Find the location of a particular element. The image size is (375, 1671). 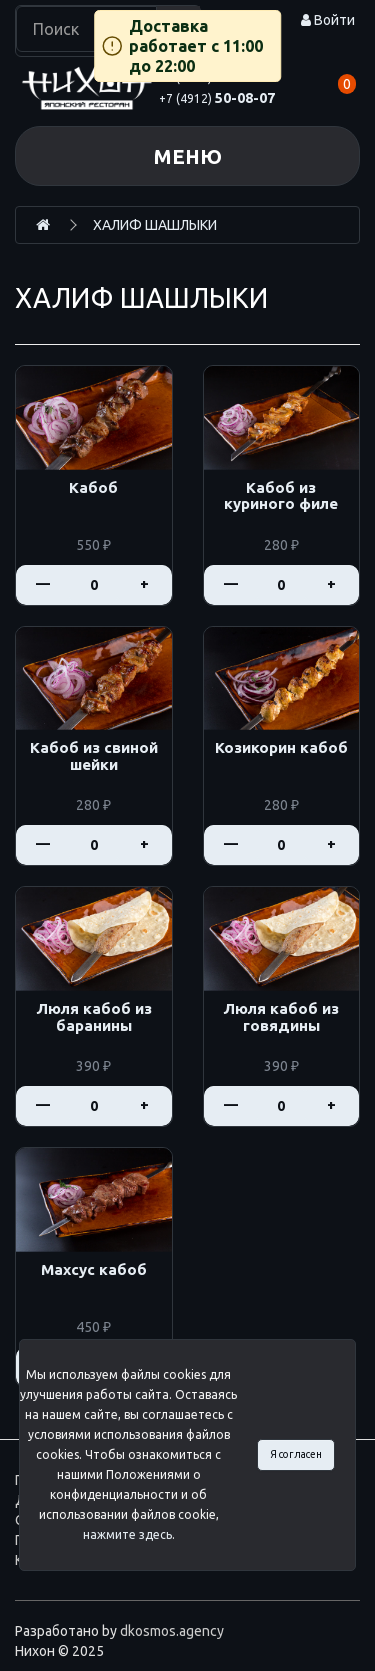

50-08-07 is located at coordinates (217, 98).